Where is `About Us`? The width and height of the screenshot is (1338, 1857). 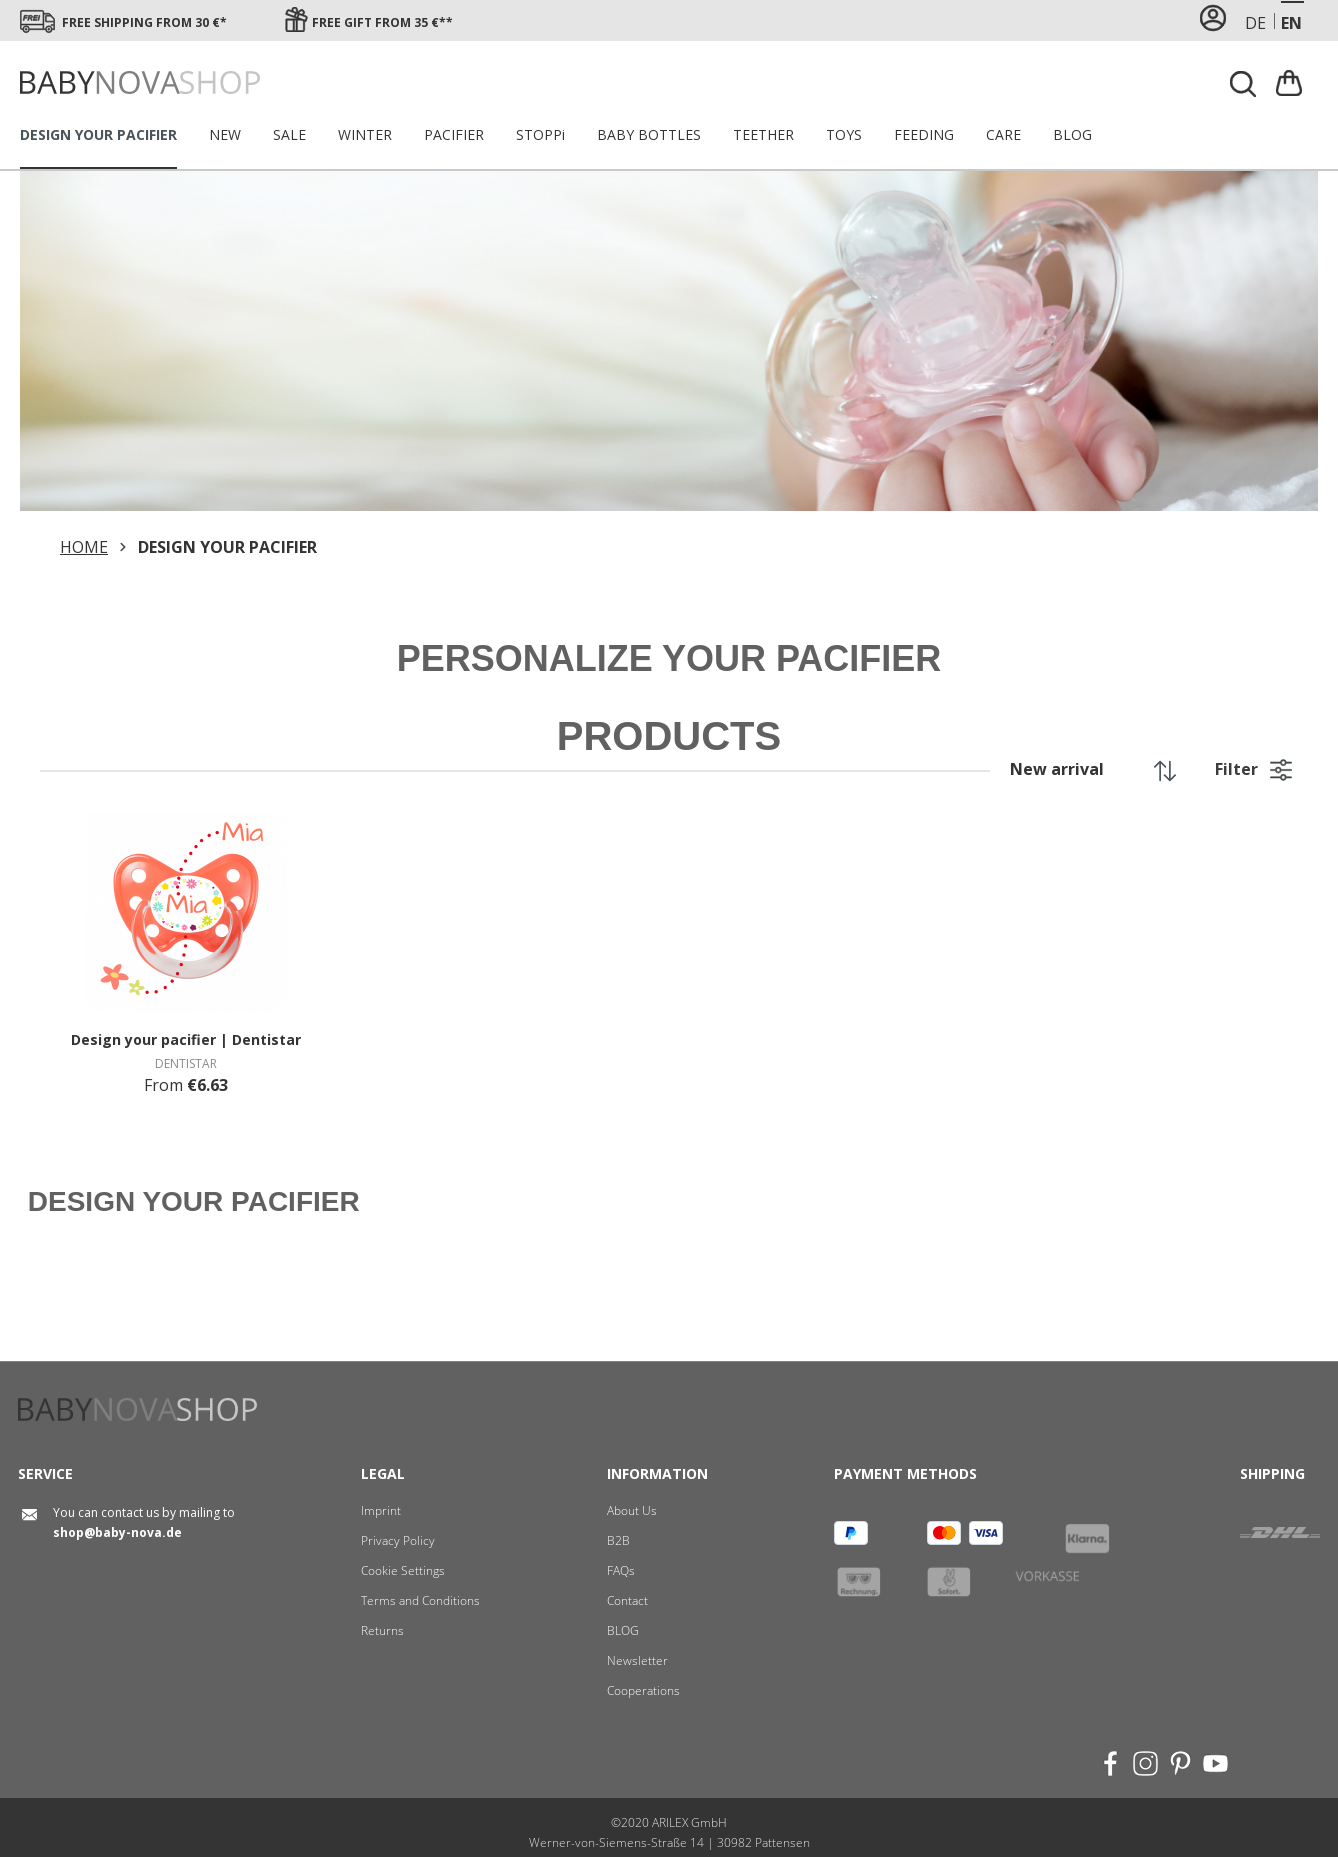
About Us is located at coordinates (632, 1510).